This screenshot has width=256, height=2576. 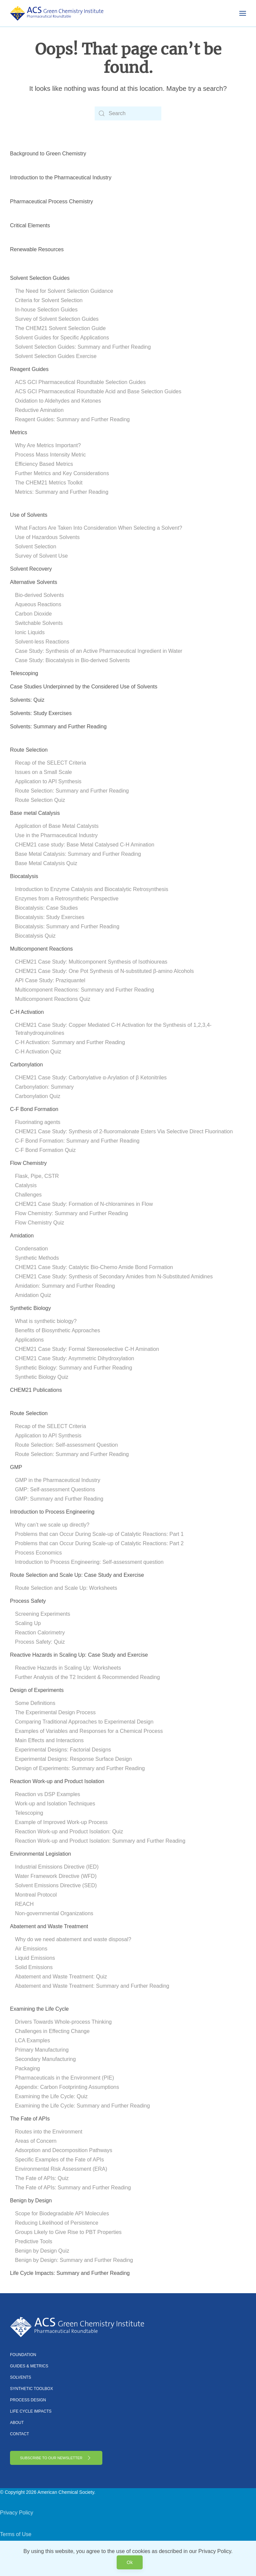 What do you see at coordinates (37, 1122) in the screenshot?
I see `Fluorinating agents` at bounding box center [37, 1122].